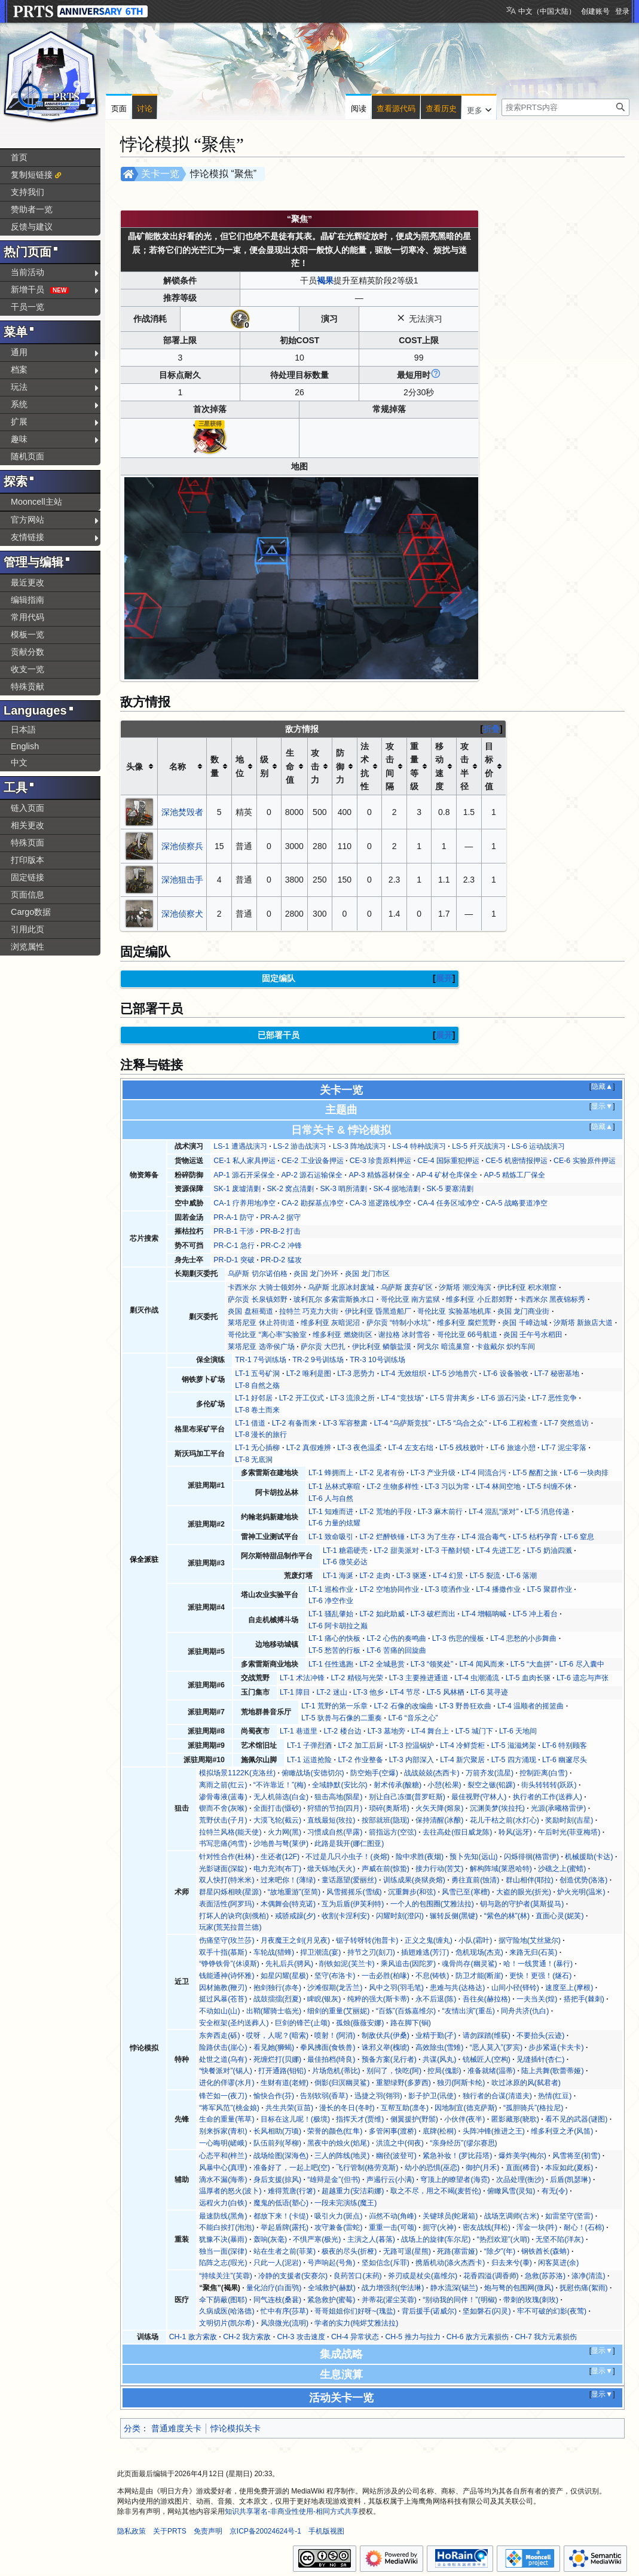 The width and height of the screenshot is (639, 2576). Describe the element at coordinates (432, 2096) in the screenshot. I see `影子护卫(讯使)` at that location.